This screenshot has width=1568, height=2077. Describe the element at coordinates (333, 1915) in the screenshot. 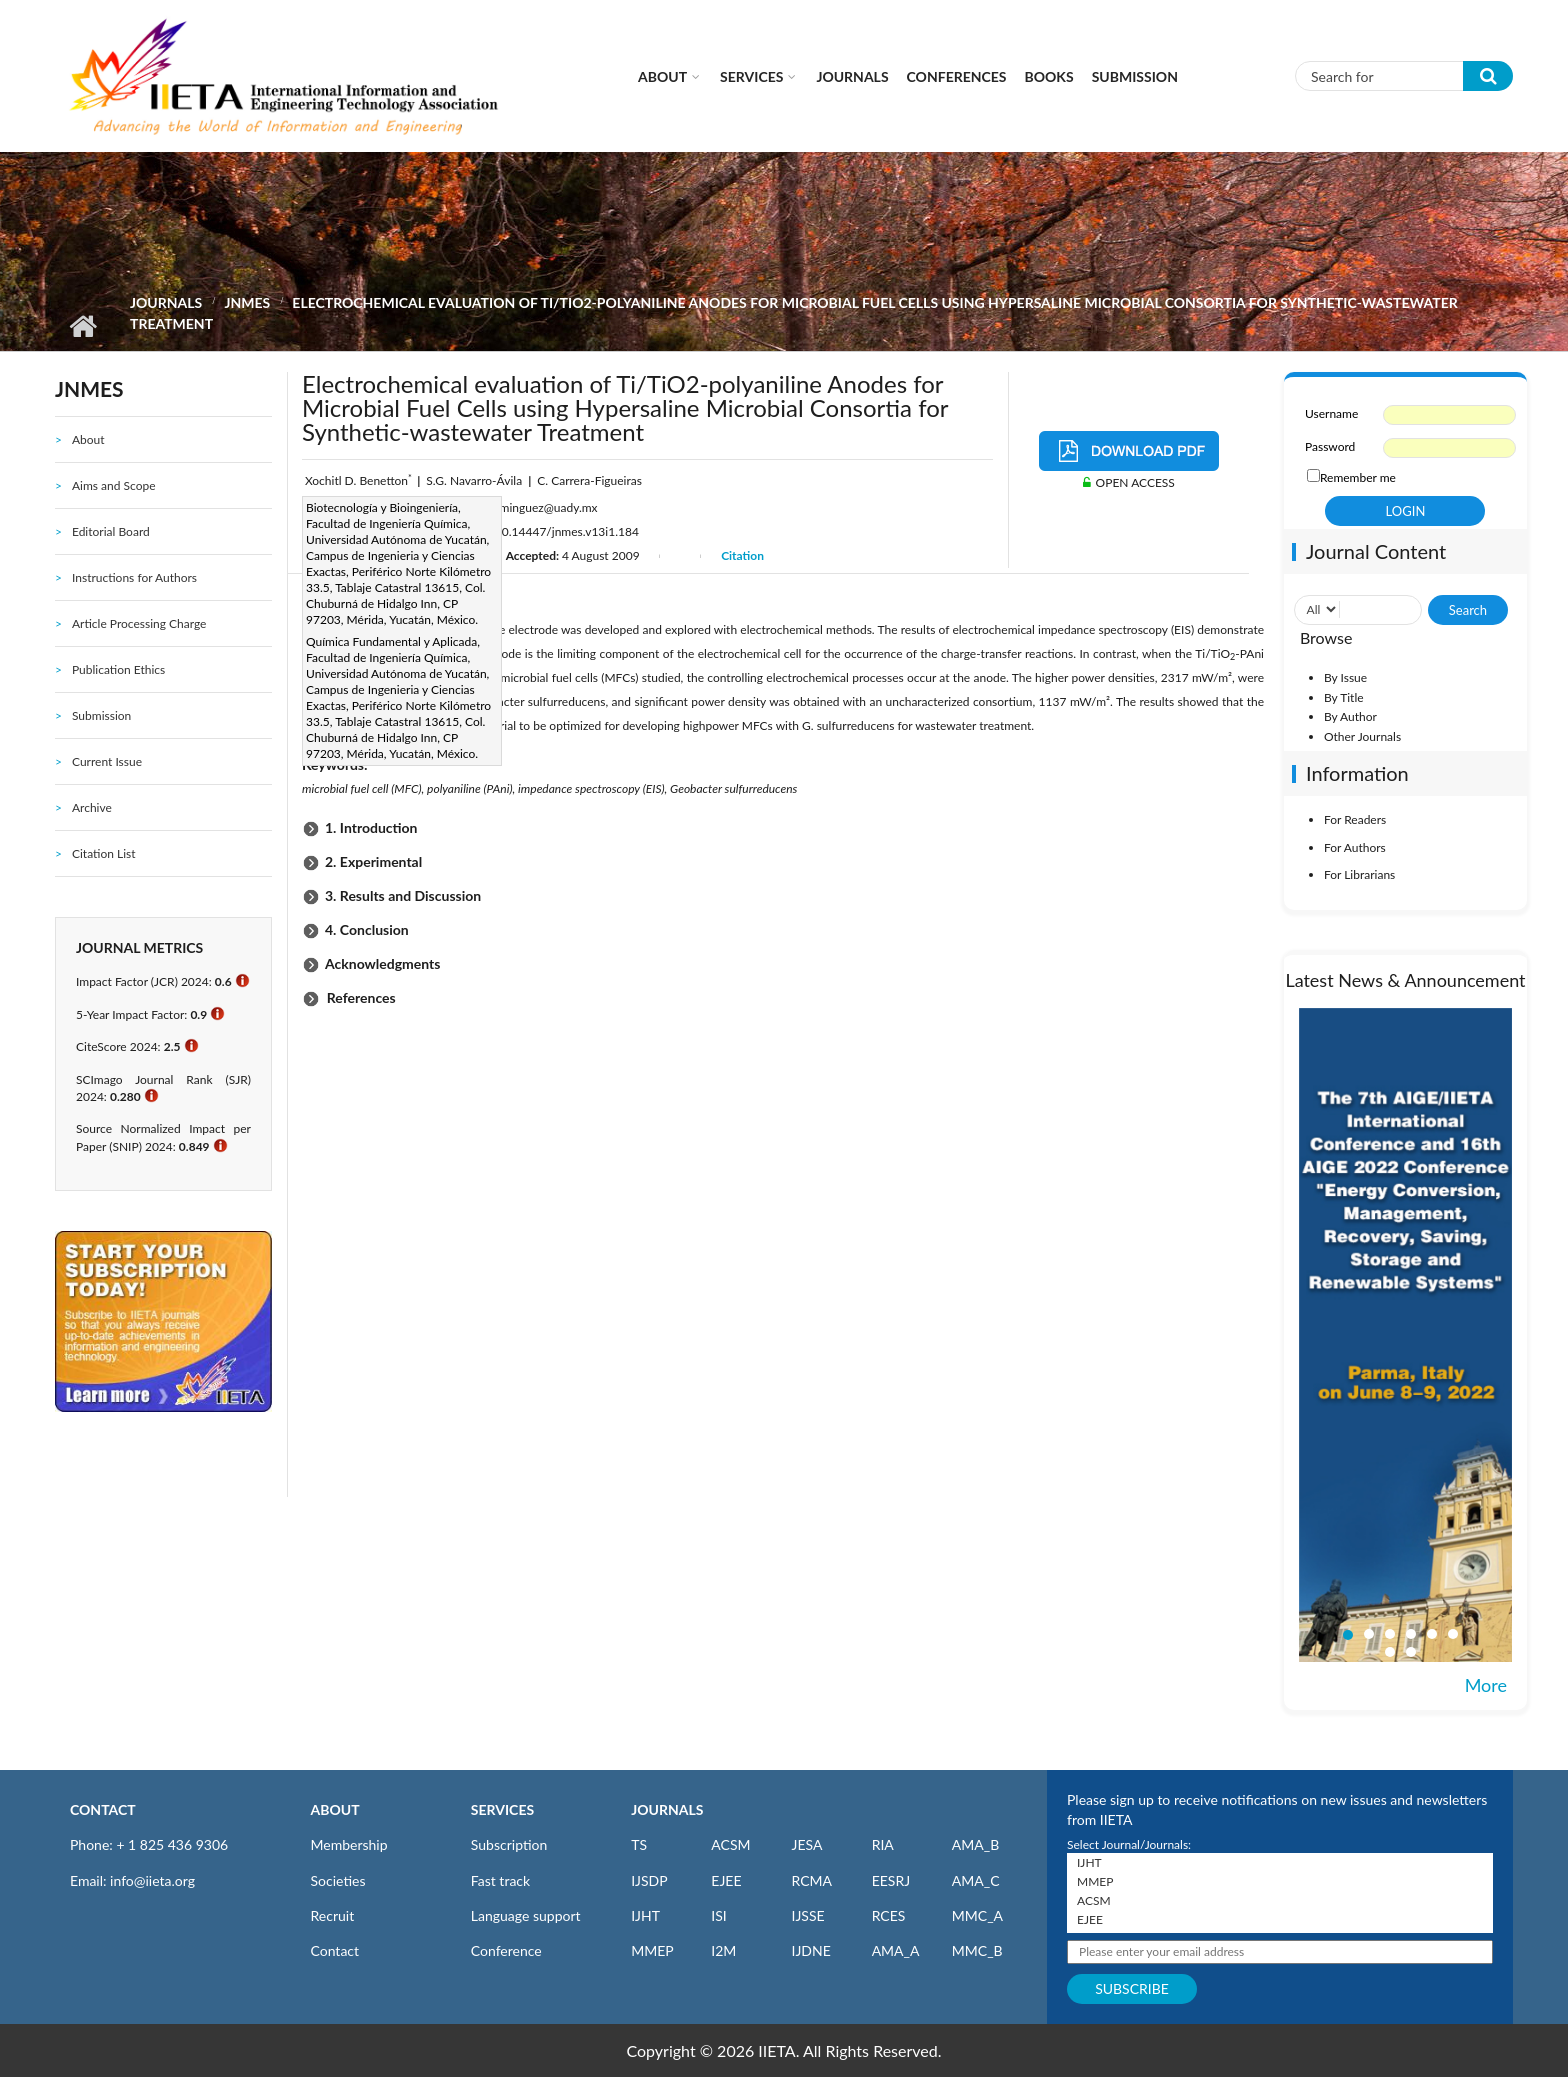

I see `Recruit` at that location.